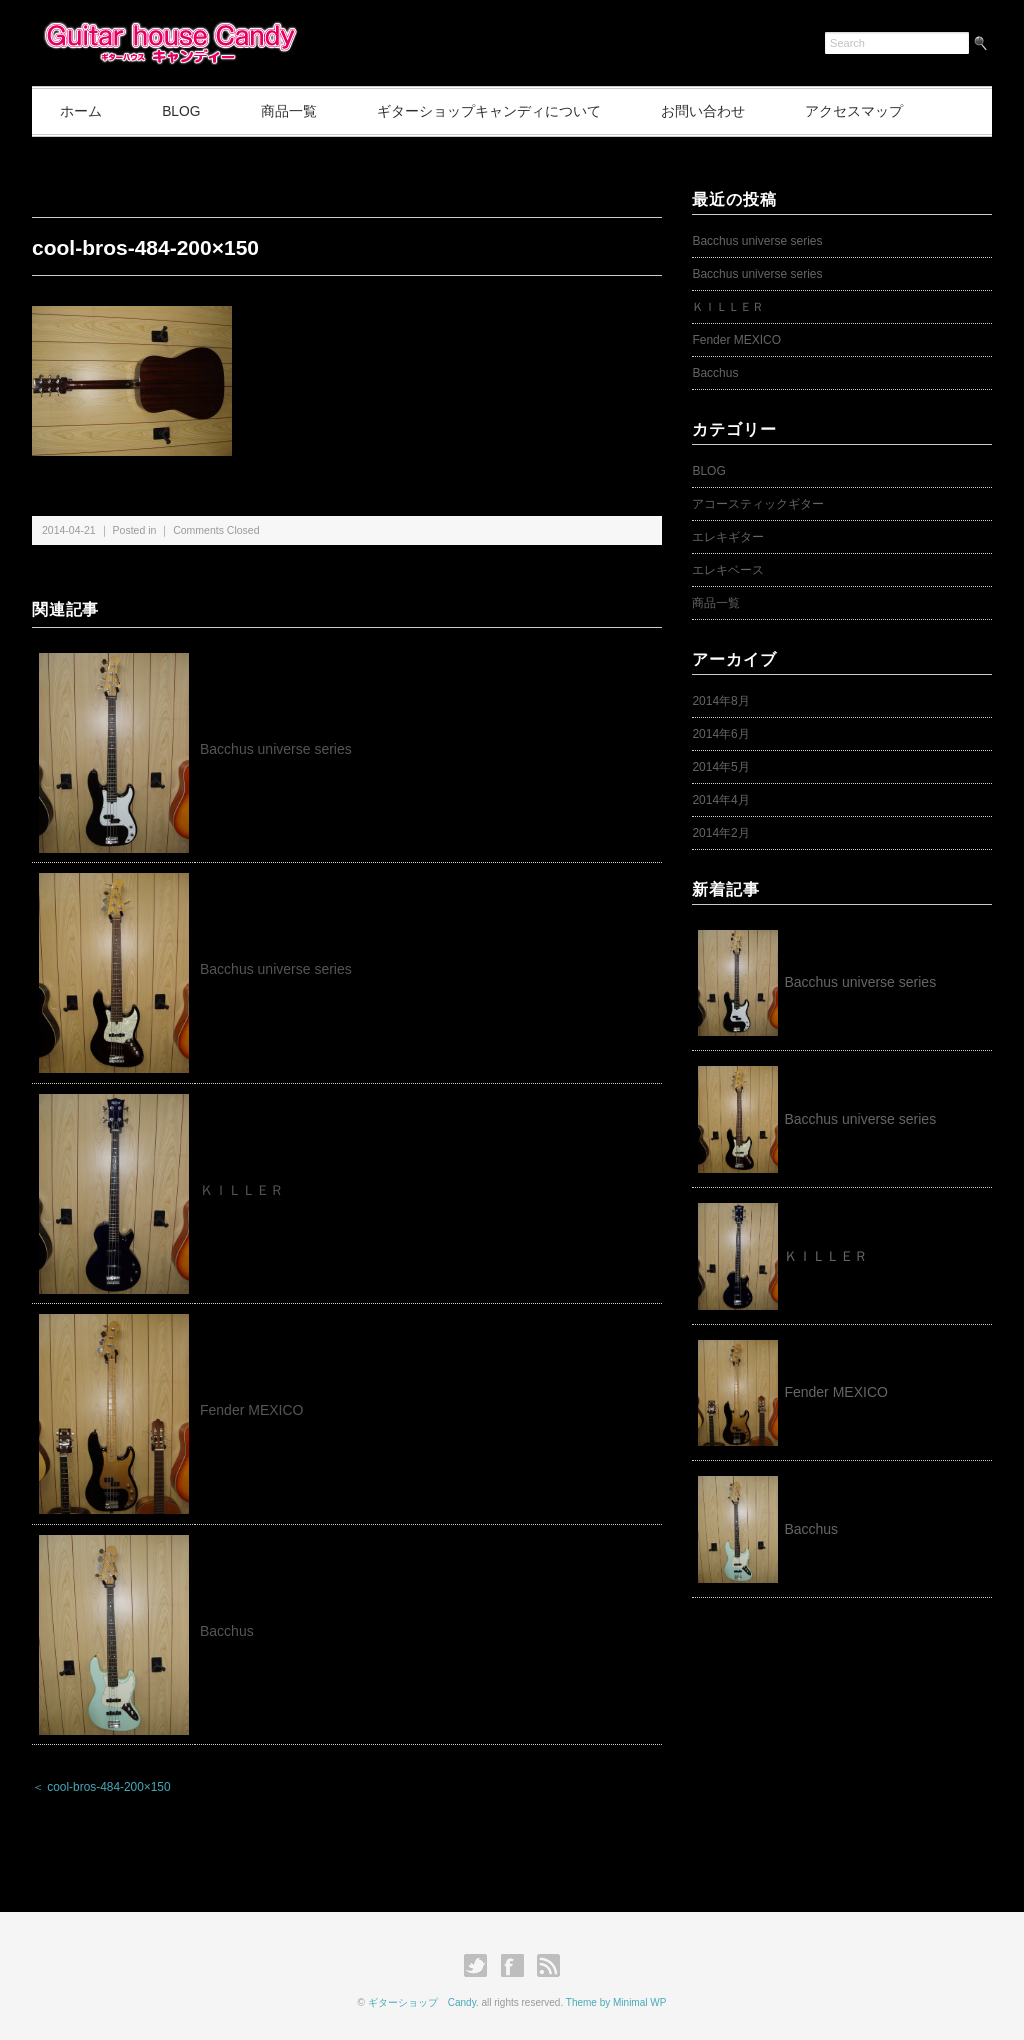  What do you see at coordinates (422, 2002) in the screenshot?
I see `ギターショップ Candy` at bounding box center [422, 2002].